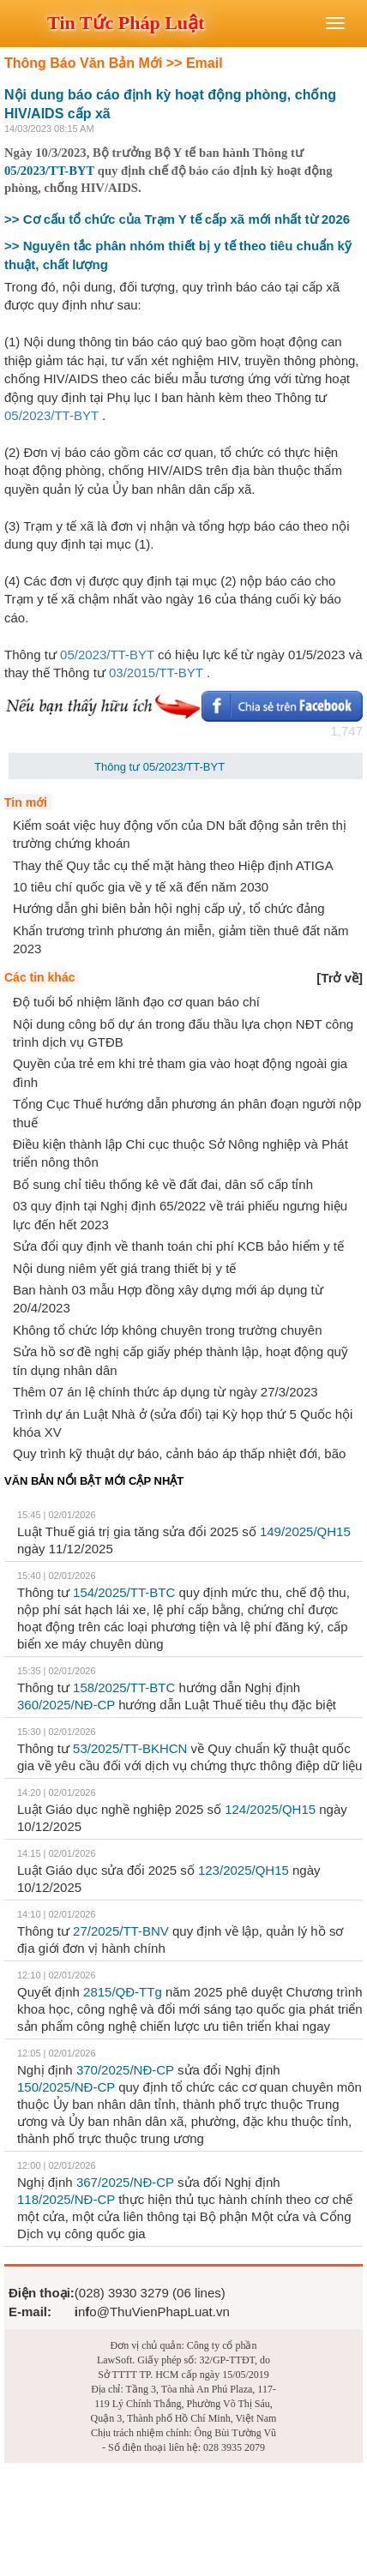 The image size is (367, 2576). What do you see at coordinates (167, 1330) in the screenshot?
I see `Không tổ chức lớp không chuyên trong trường chuyên` at bounding box center [167, 1330].